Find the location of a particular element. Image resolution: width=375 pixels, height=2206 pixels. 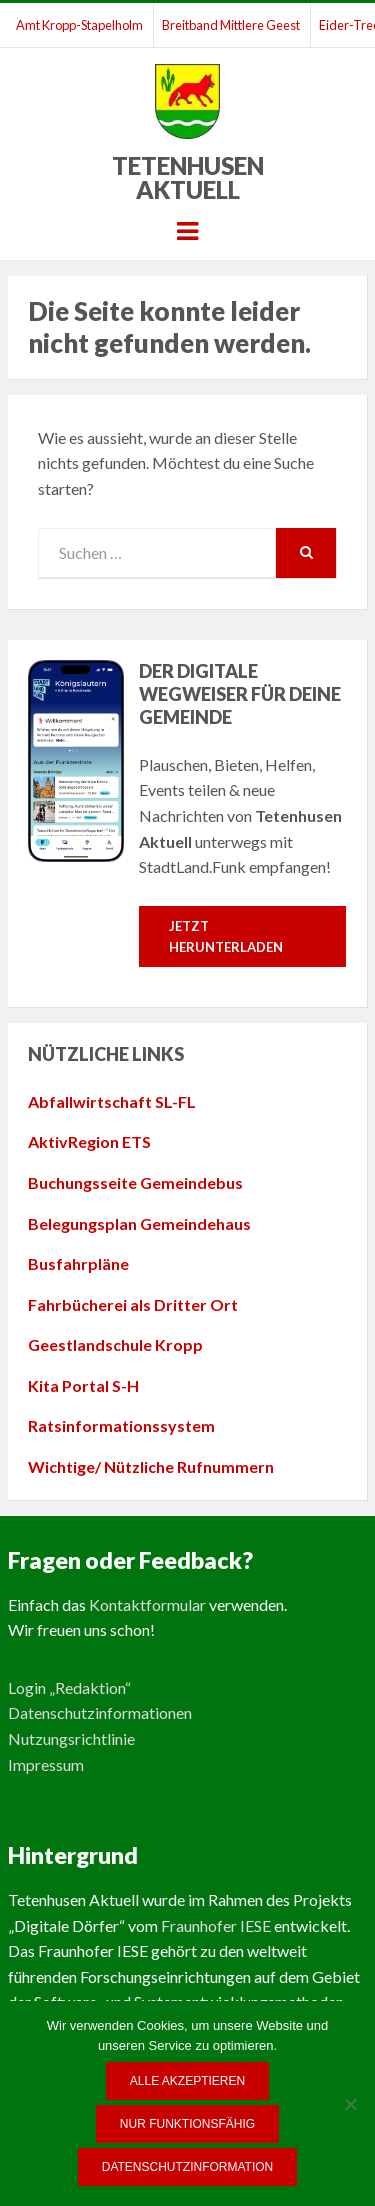

Kita Portal S-H is located at coordinates (83, 1385).